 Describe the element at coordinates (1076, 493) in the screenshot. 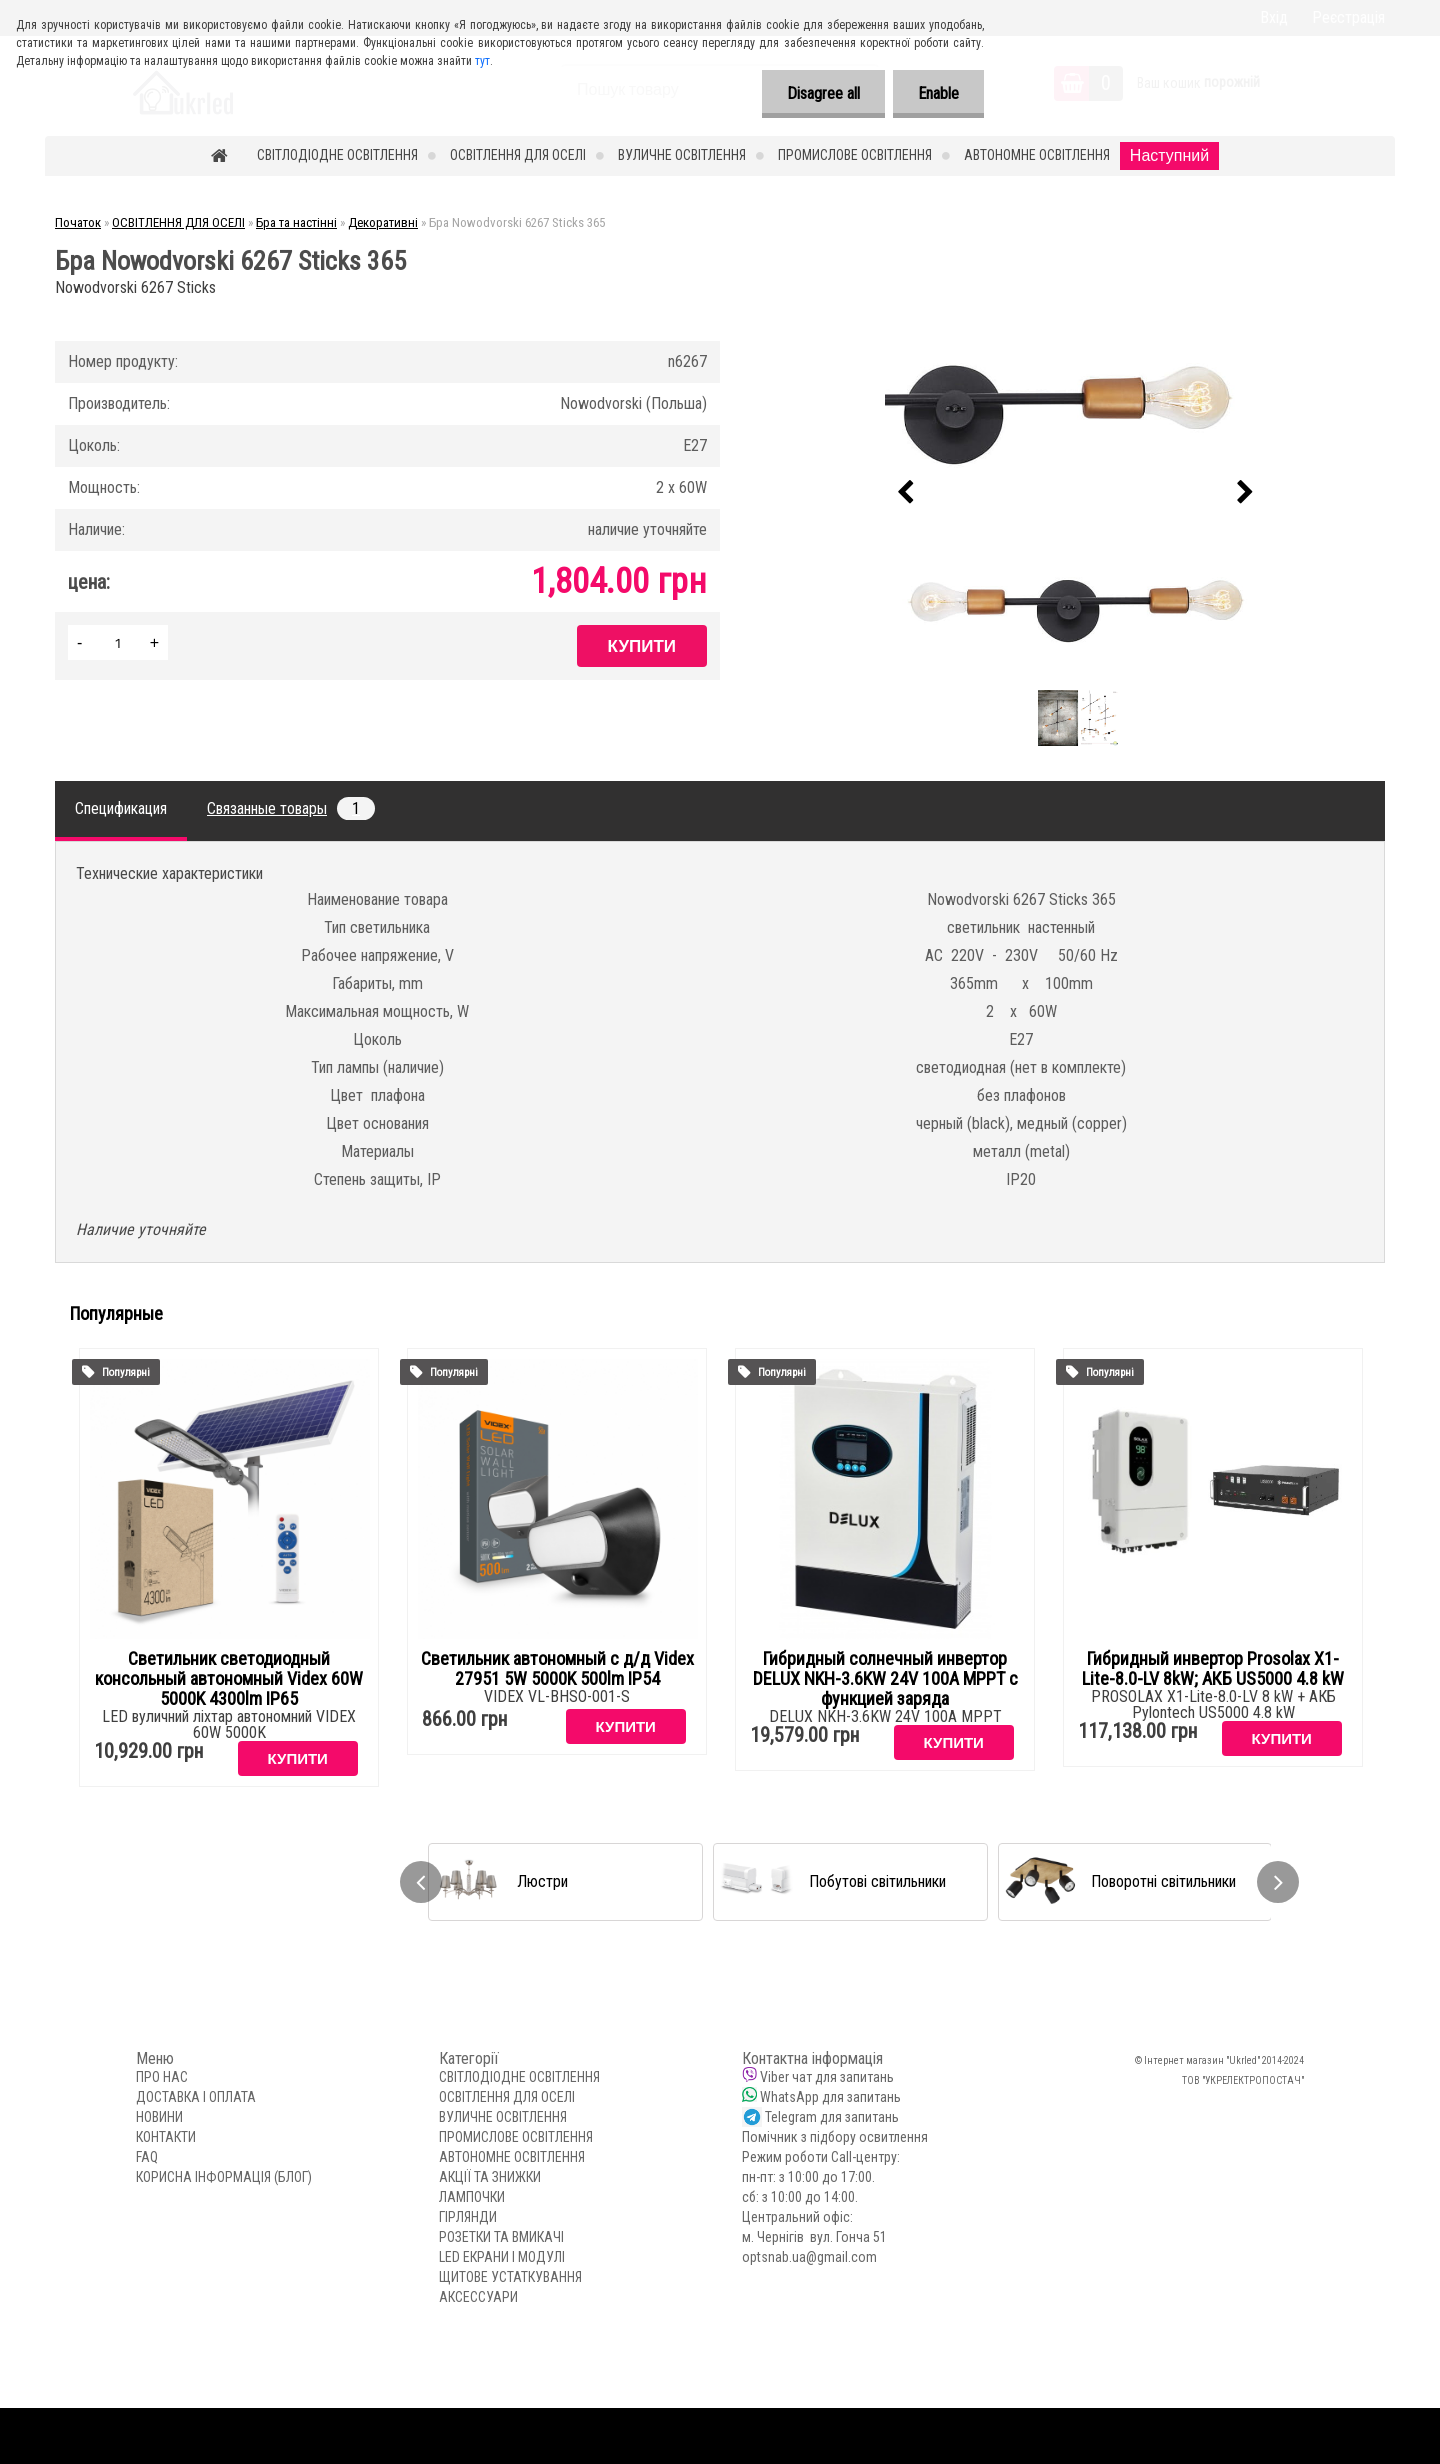

I see `[Бра Nowodvorski 6267 Sticks 365]` at that location.